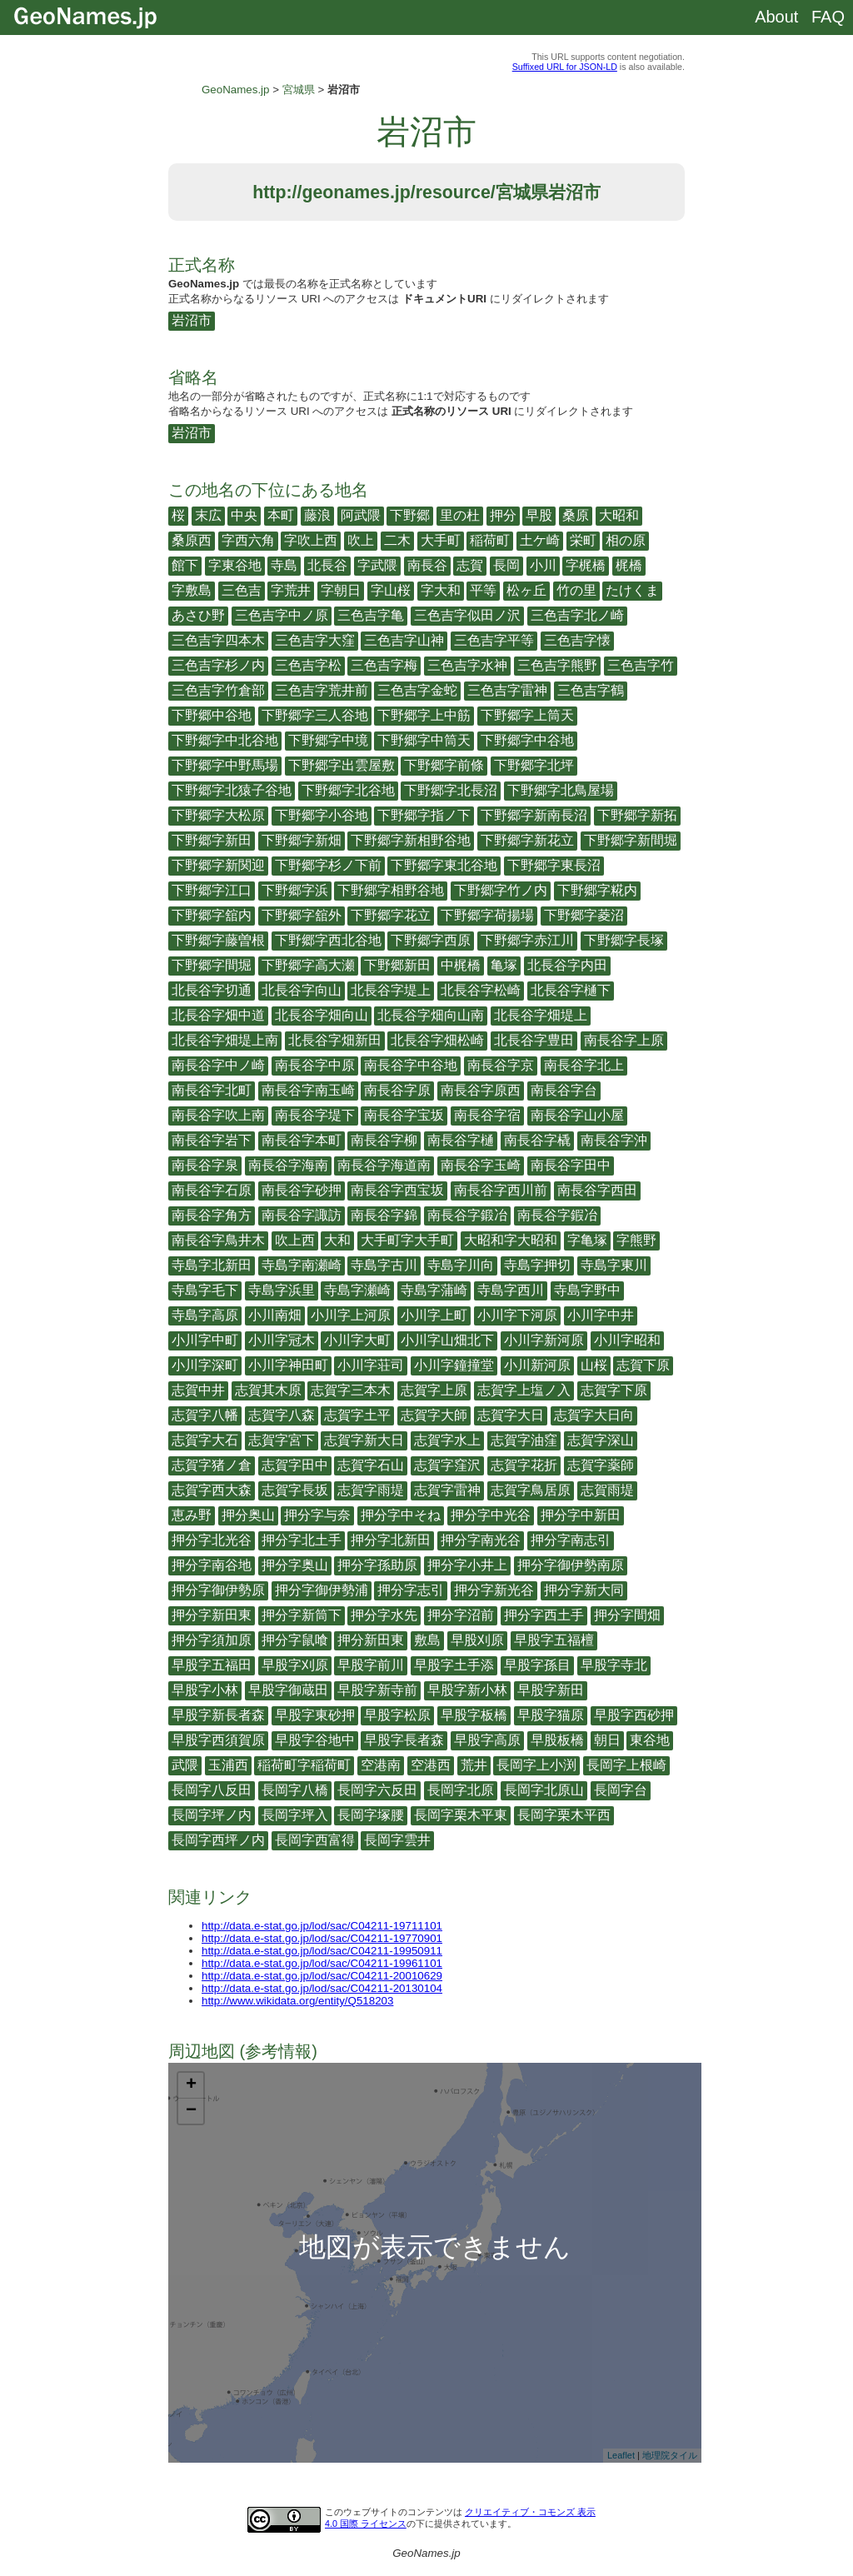  Describe the element at coordinates (544, 1340) in the screenshot. I see `小川字新河原` at that location.